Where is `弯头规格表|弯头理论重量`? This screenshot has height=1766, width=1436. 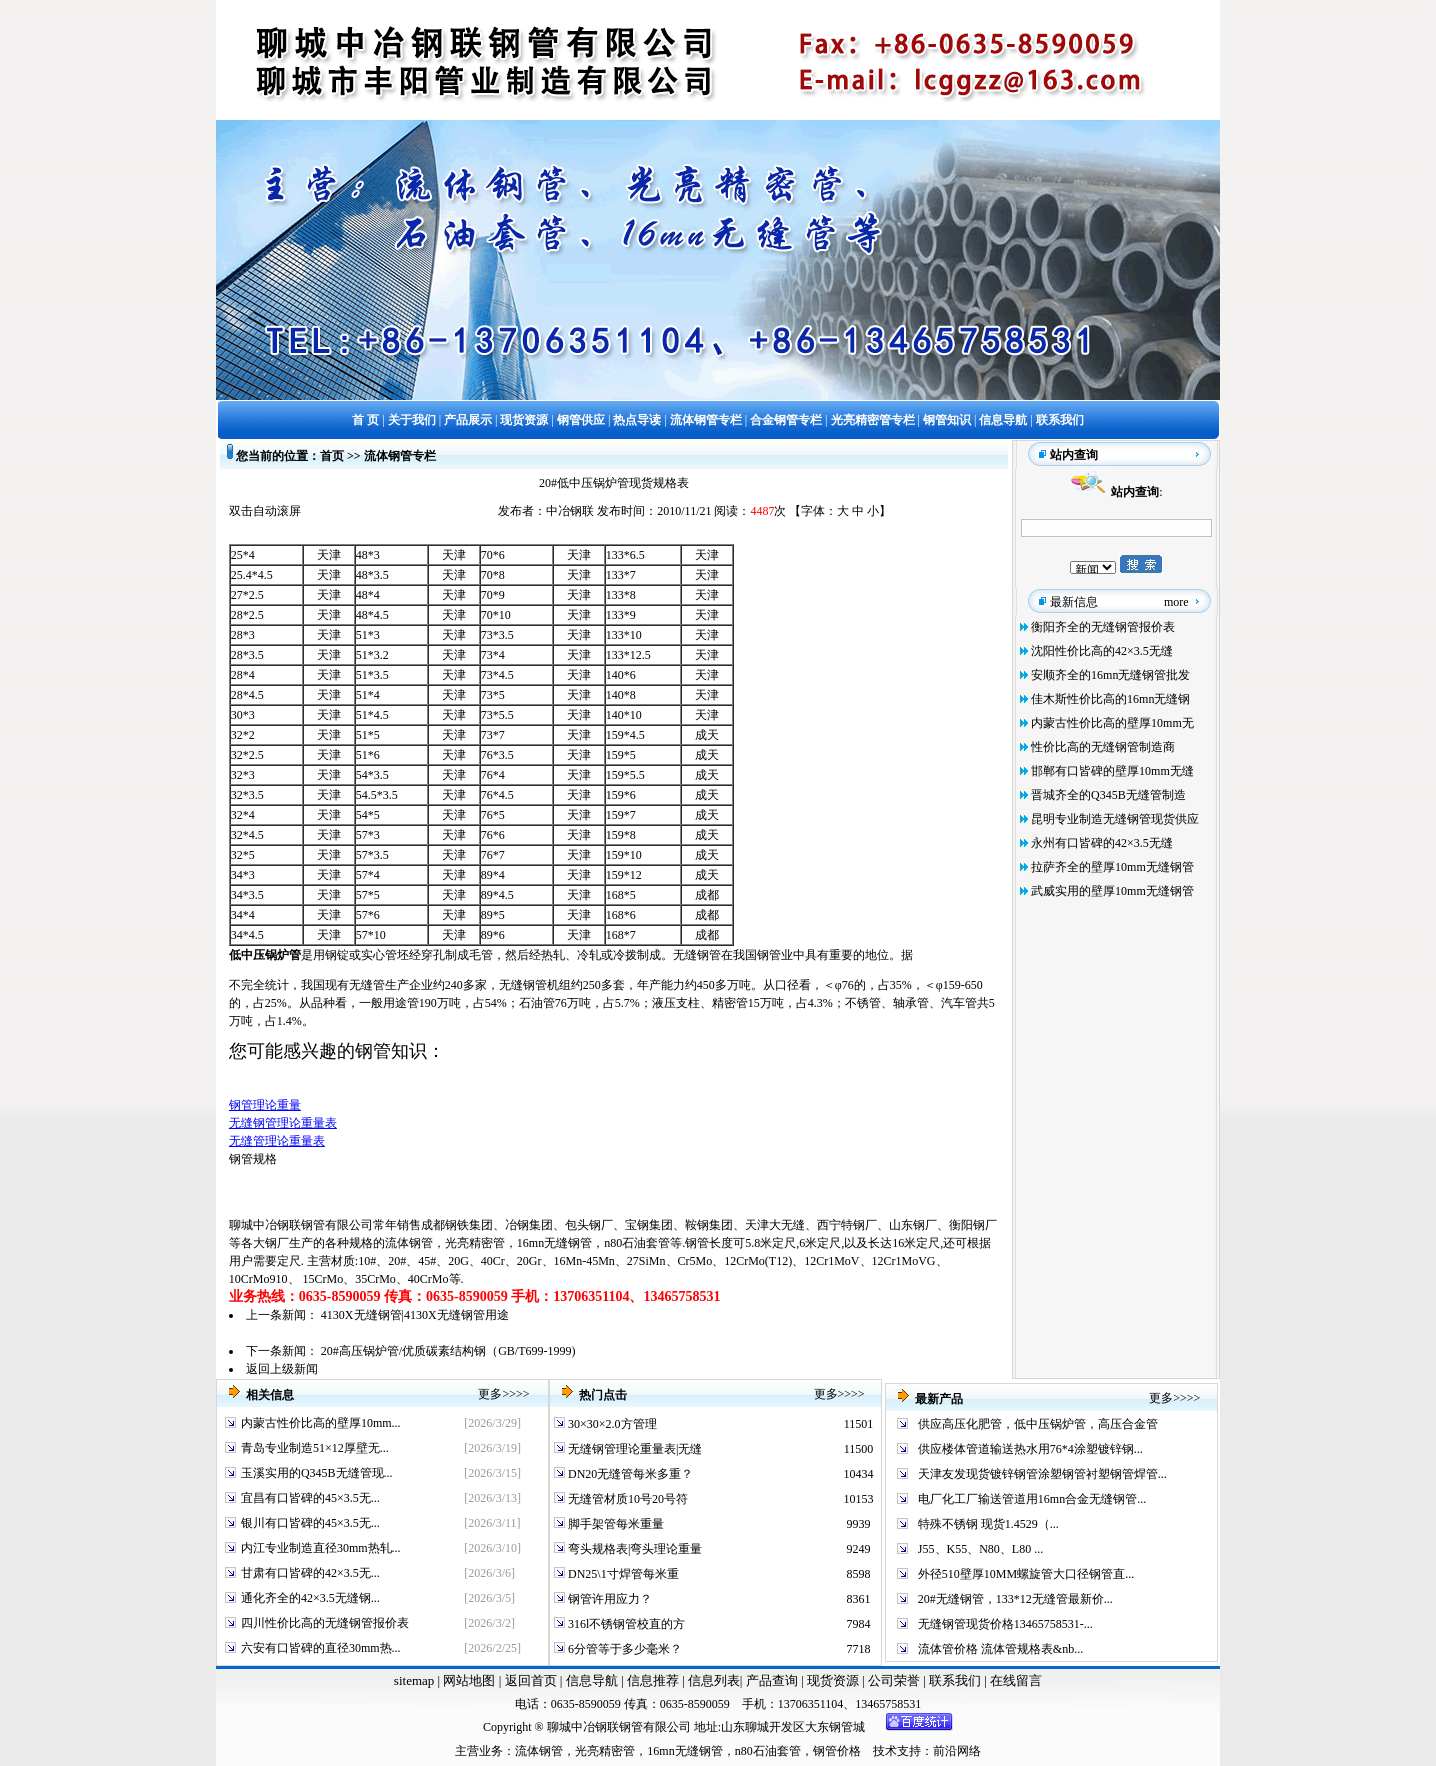
弯头规格表|弯头理论重量 is located at coordinates (633, 1549).